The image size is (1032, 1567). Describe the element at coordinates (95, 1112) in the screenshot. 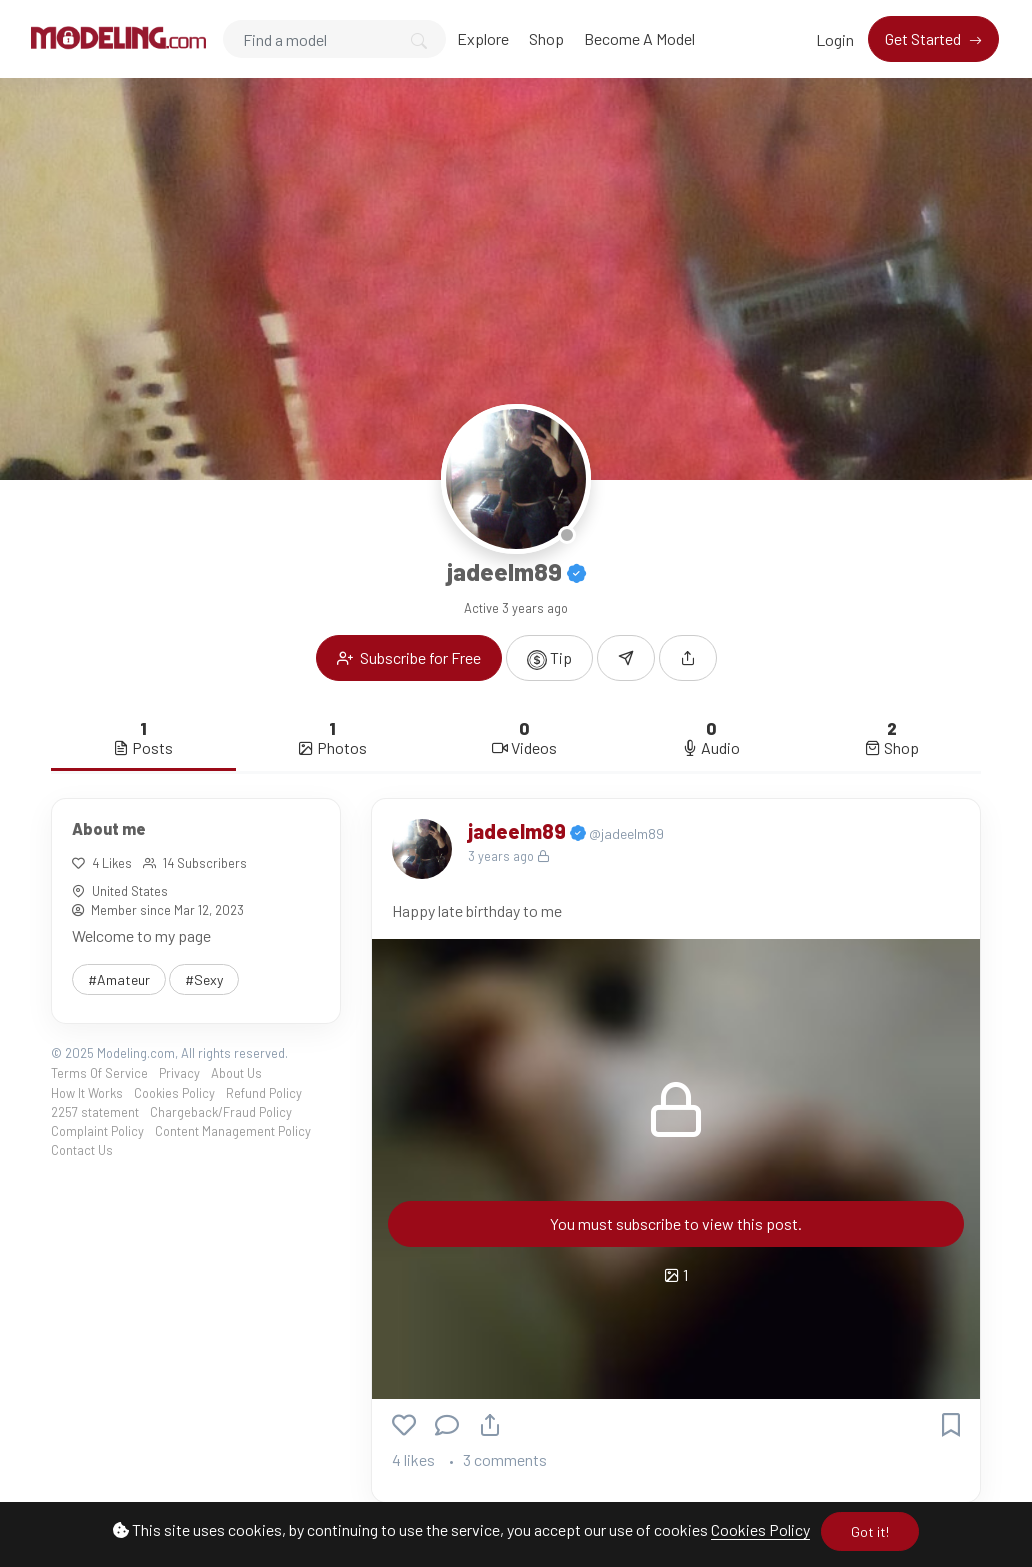

I see `2257 statement` at that location.